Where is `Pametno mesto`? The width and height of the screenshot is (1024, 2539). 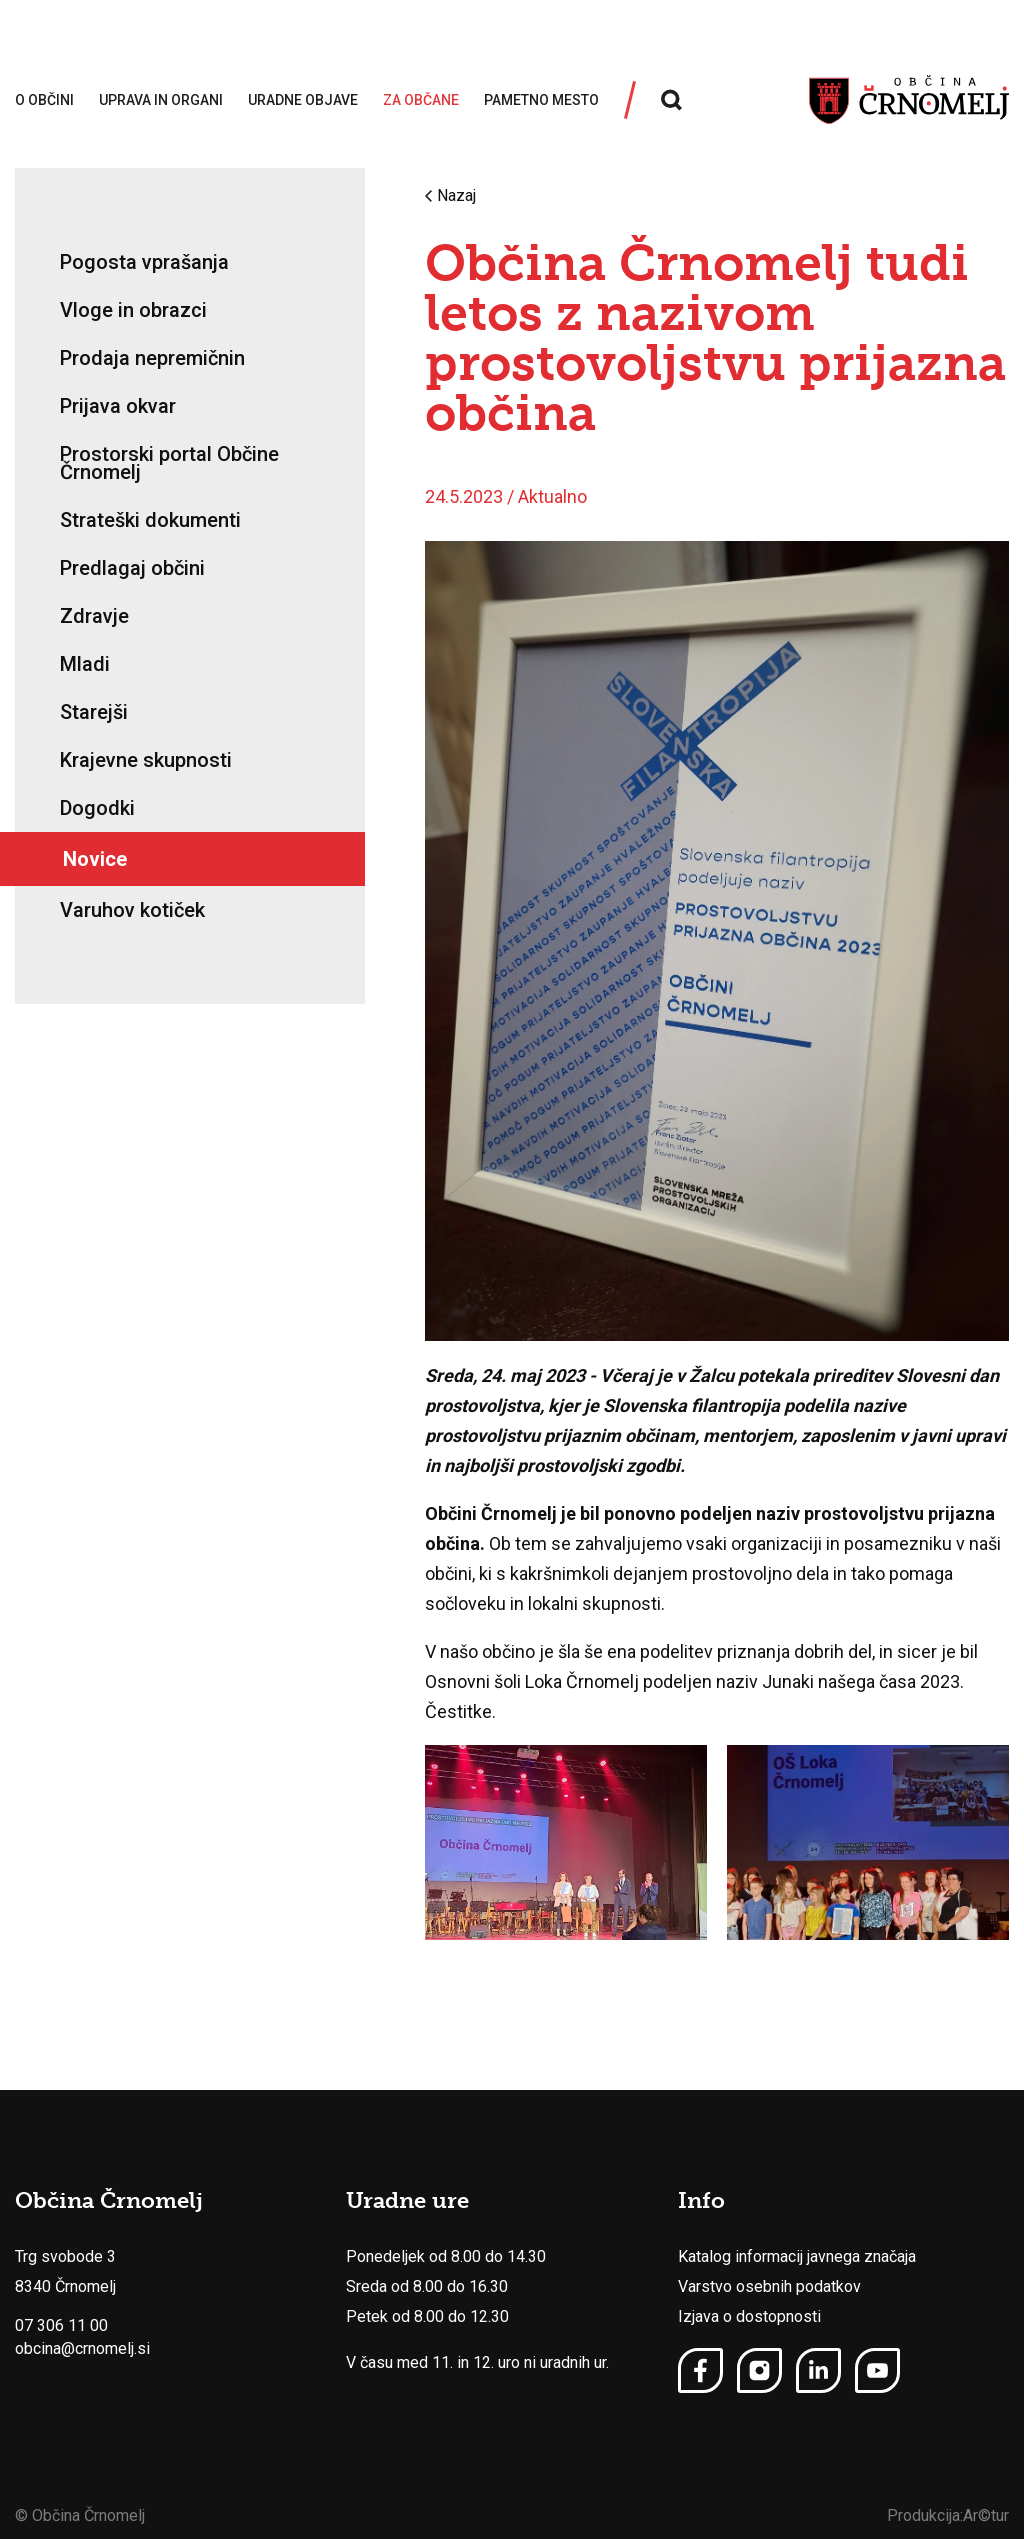
Pametno mesto is located at coordinates (541, 100).